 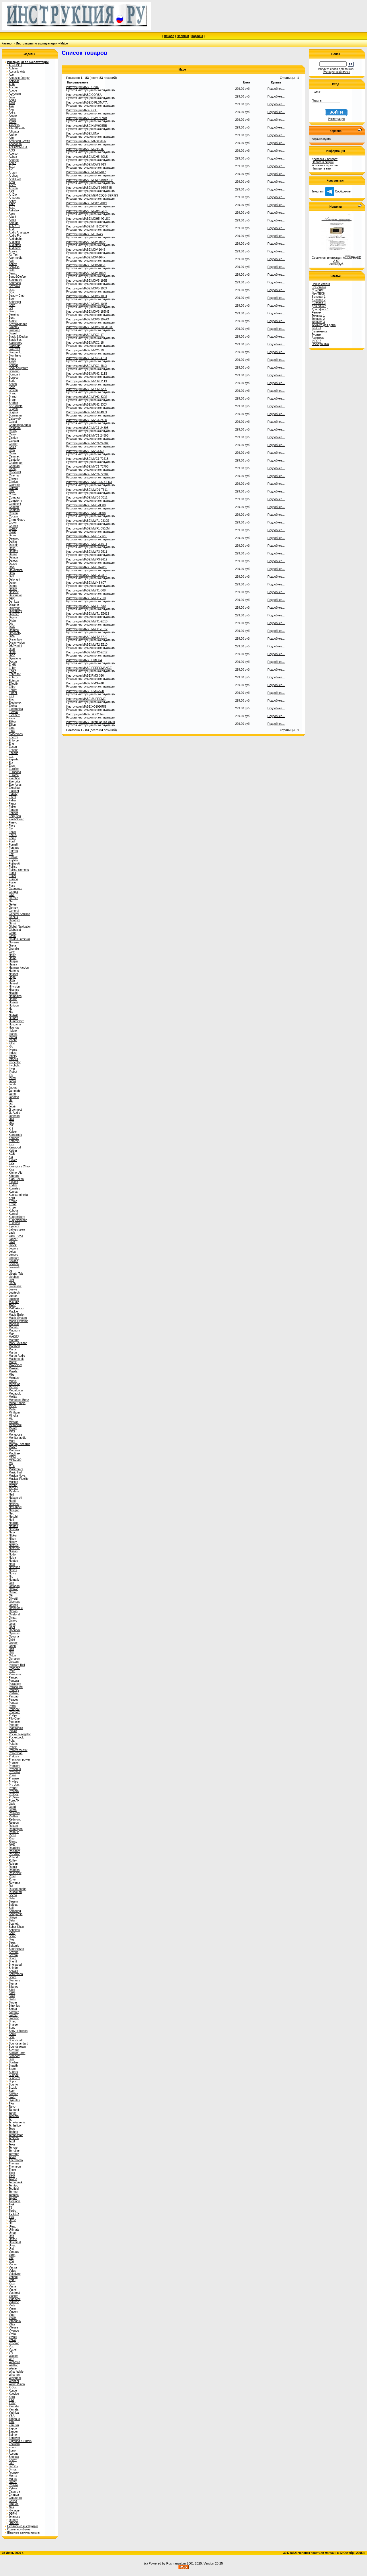 I want to click on Инструкция MABE MGH5-4GLSX, so click(x=88, y=218).